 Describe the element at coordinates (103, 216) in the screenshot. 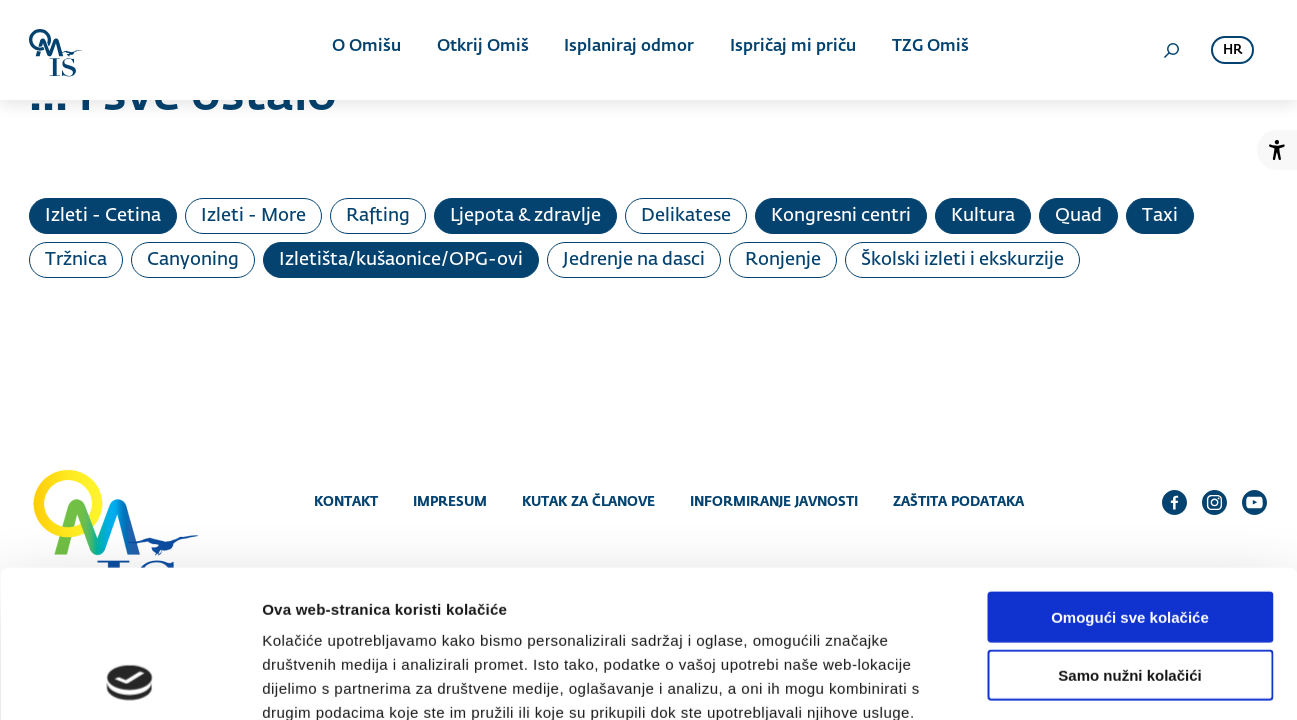

I see `Izleti - Cetina` at that location.